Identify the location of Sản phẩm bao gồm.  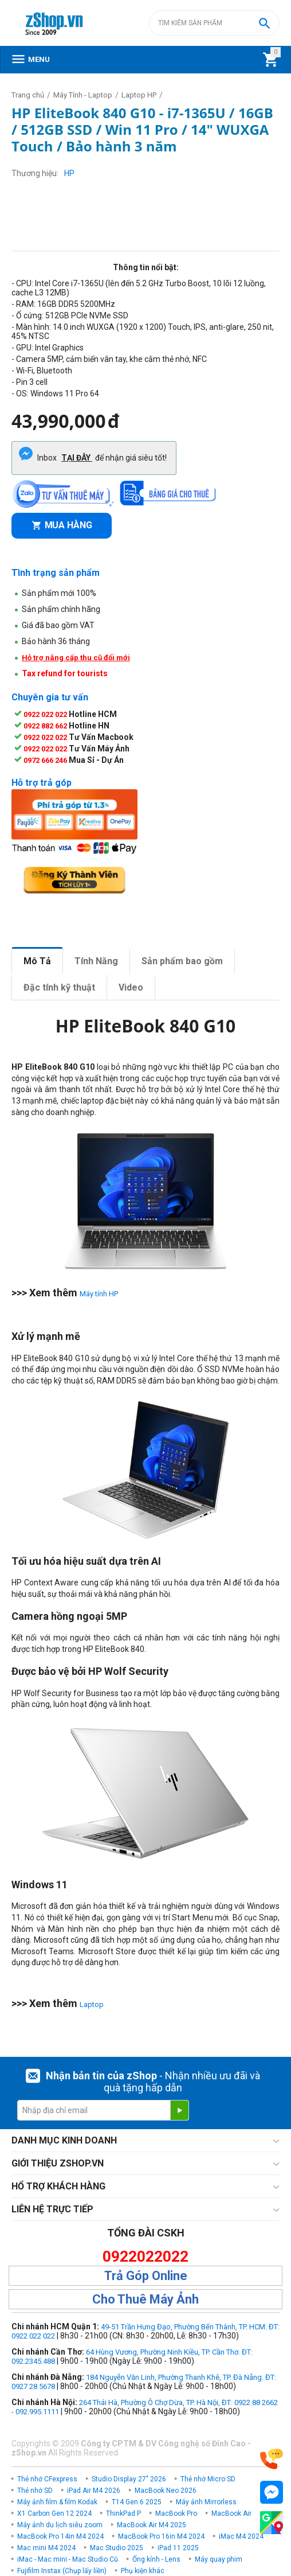
(182, 961).